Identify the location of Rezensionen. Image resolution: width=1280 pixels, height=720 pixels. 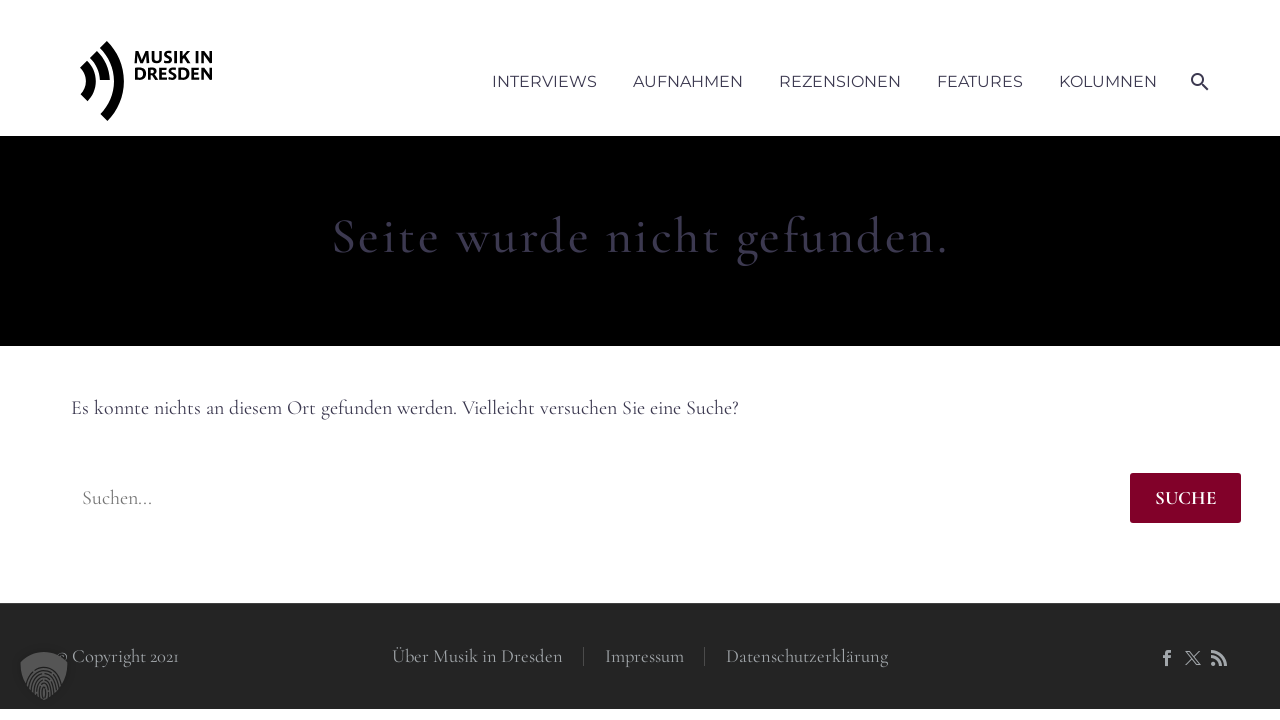
(840, 81).